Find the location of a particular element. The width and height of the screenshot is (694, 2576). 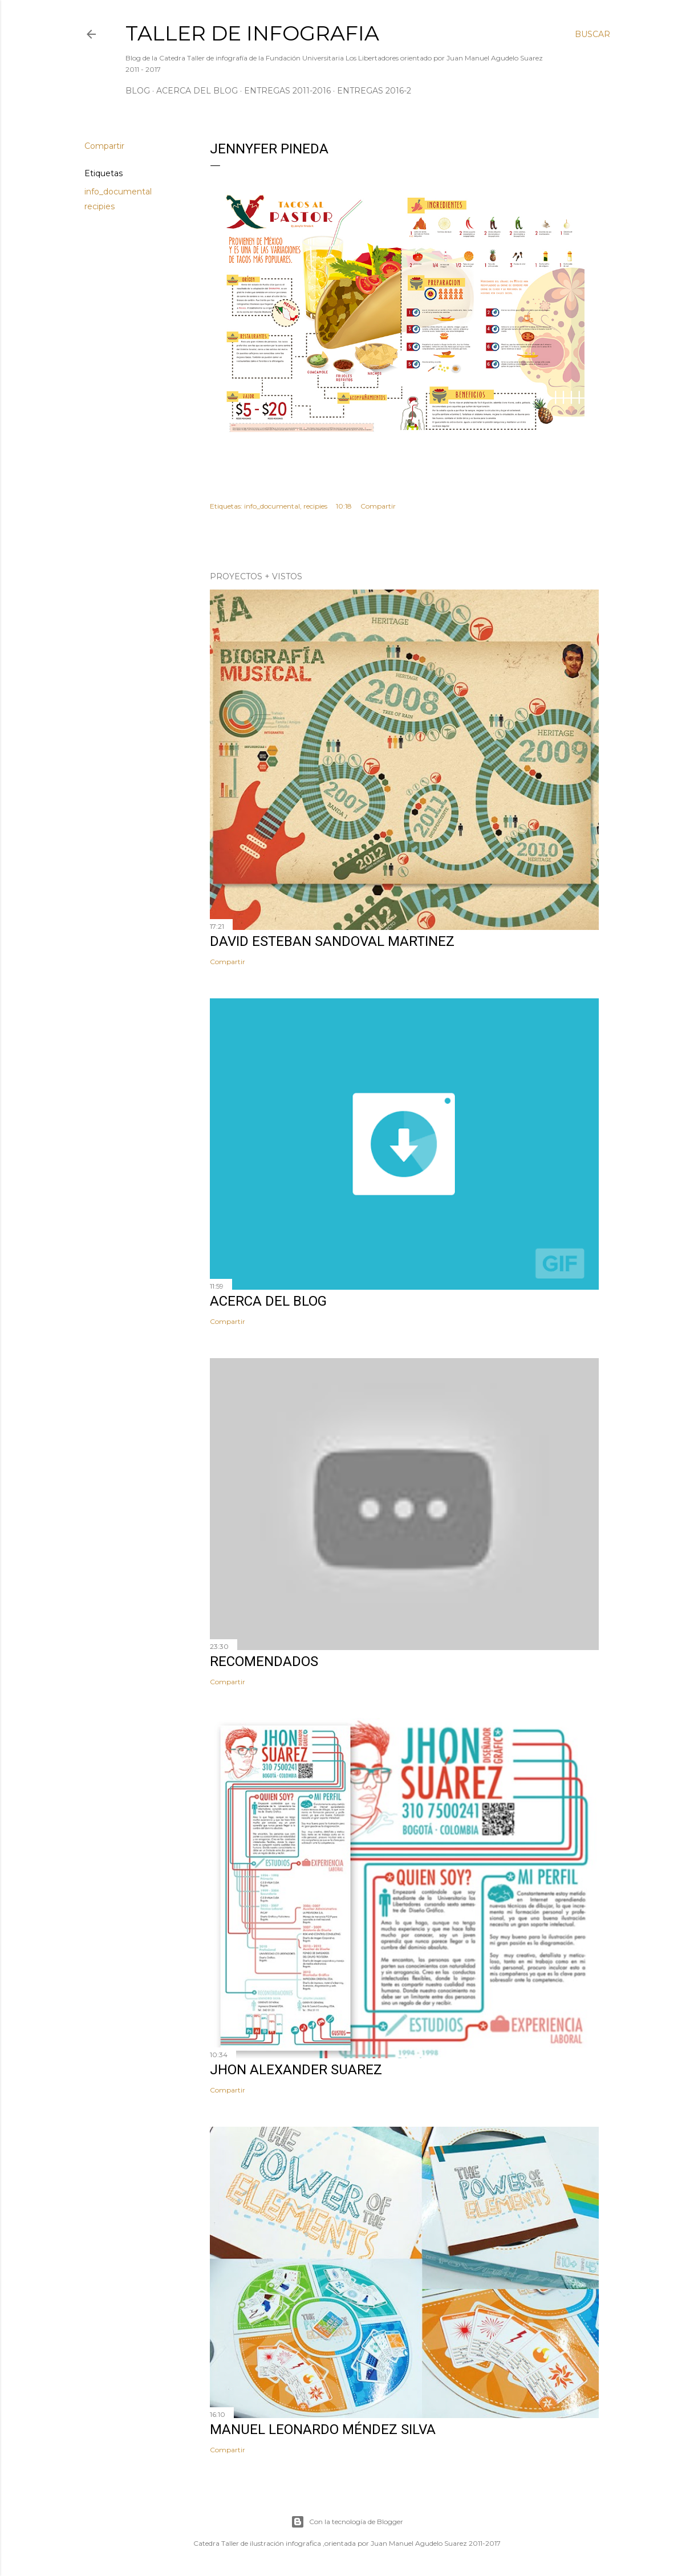

Entregas 2011-2016 is located at coordinates (287, 91).